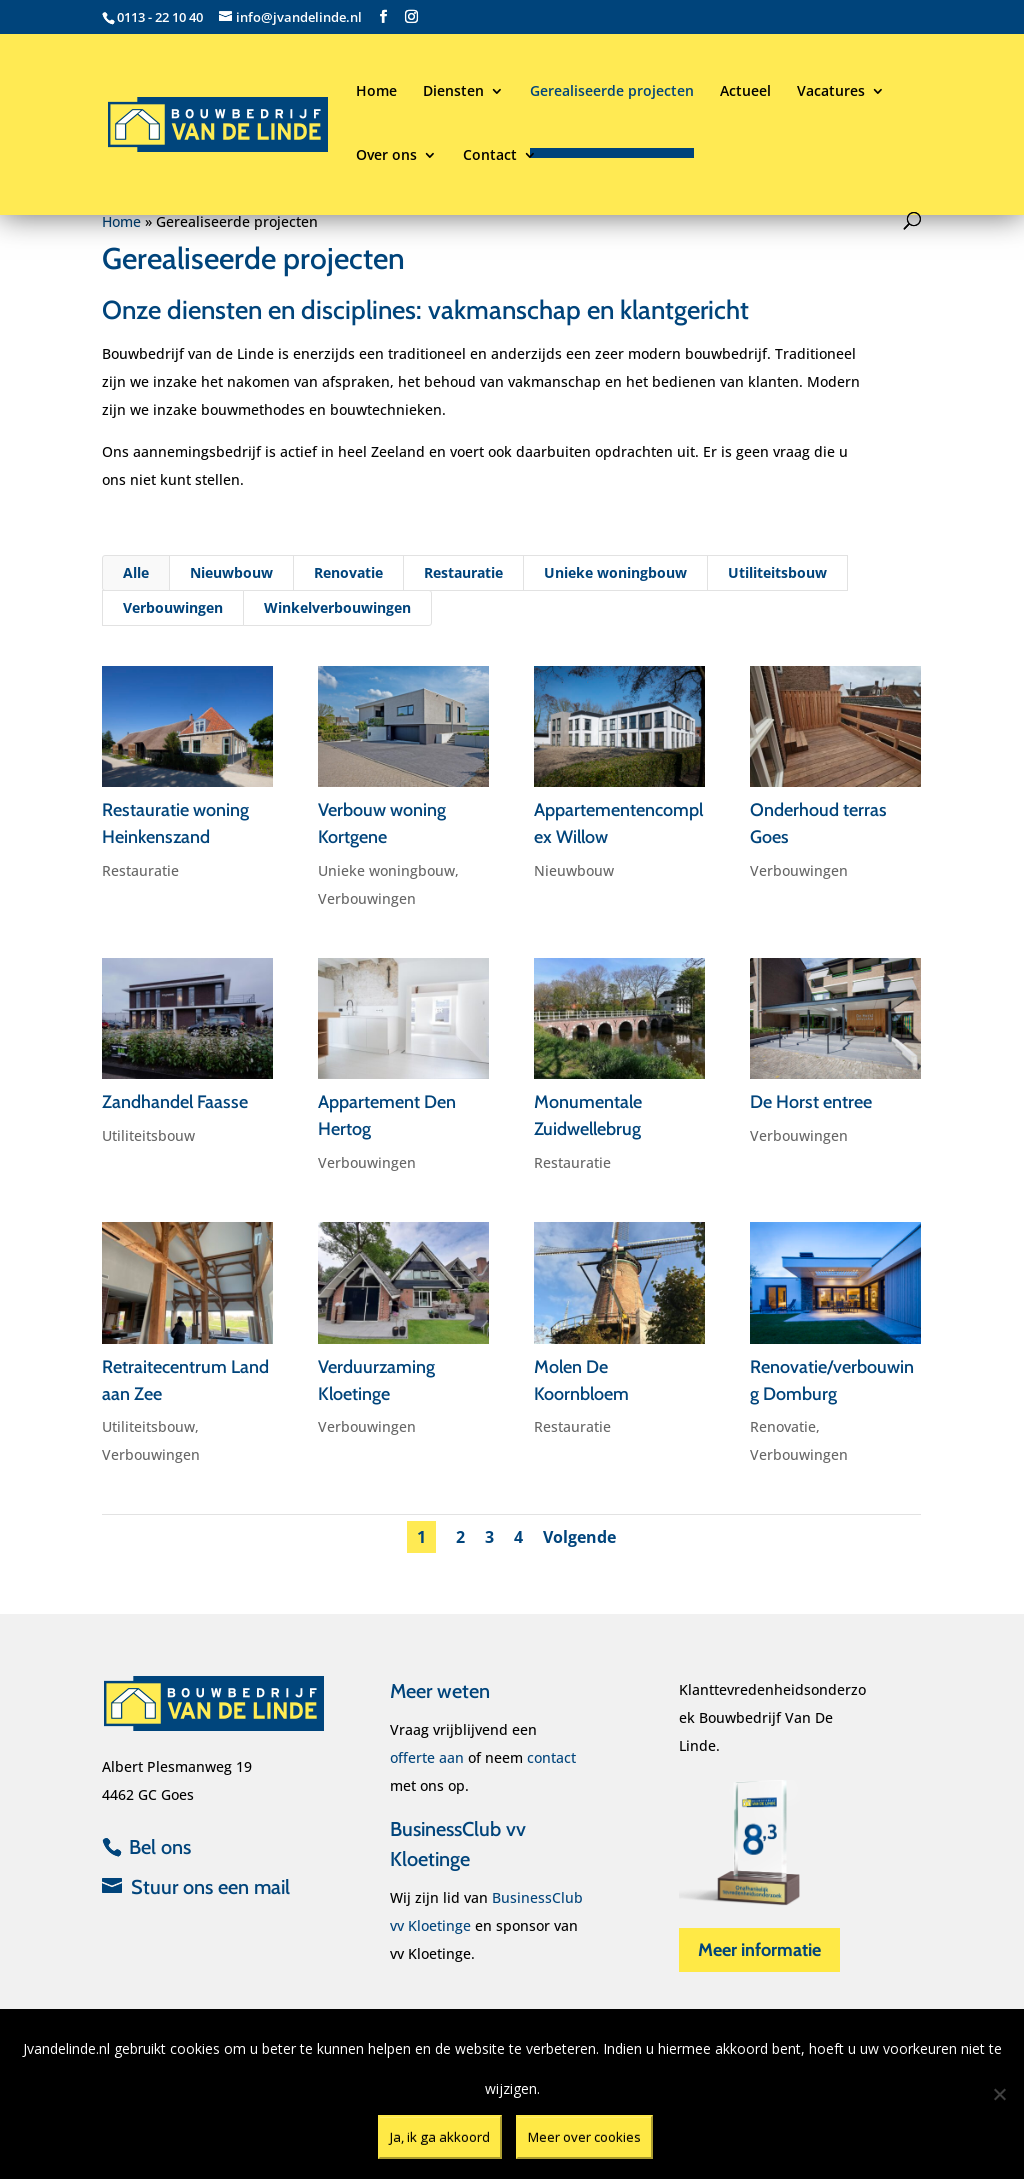 The width and height of the screenshot is (1024, 2179). I want to click on Alle, so click(140, 583).